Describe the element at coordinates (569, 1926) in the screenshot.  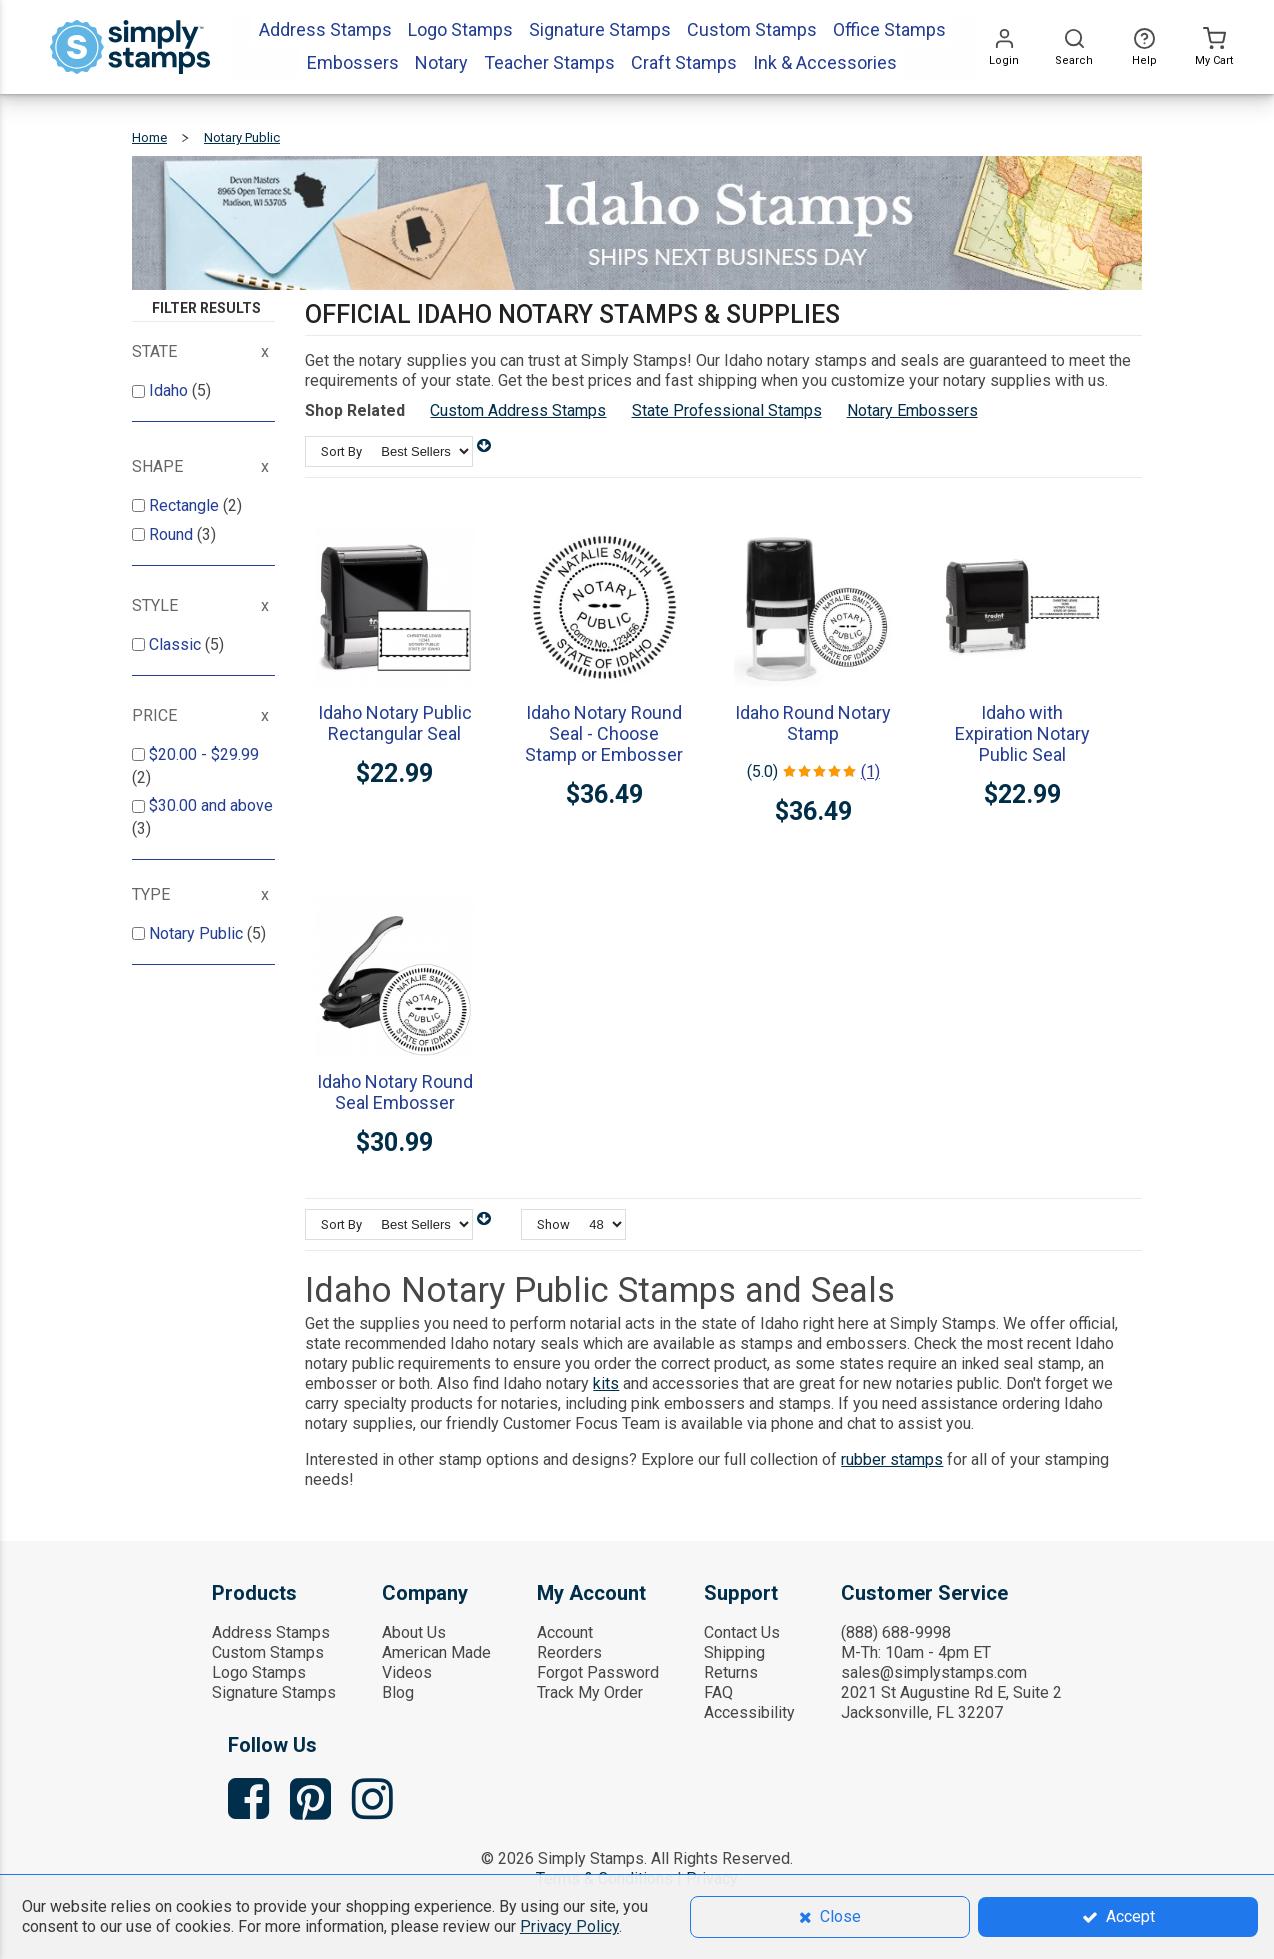
I see `Privacy Policy` at that location.